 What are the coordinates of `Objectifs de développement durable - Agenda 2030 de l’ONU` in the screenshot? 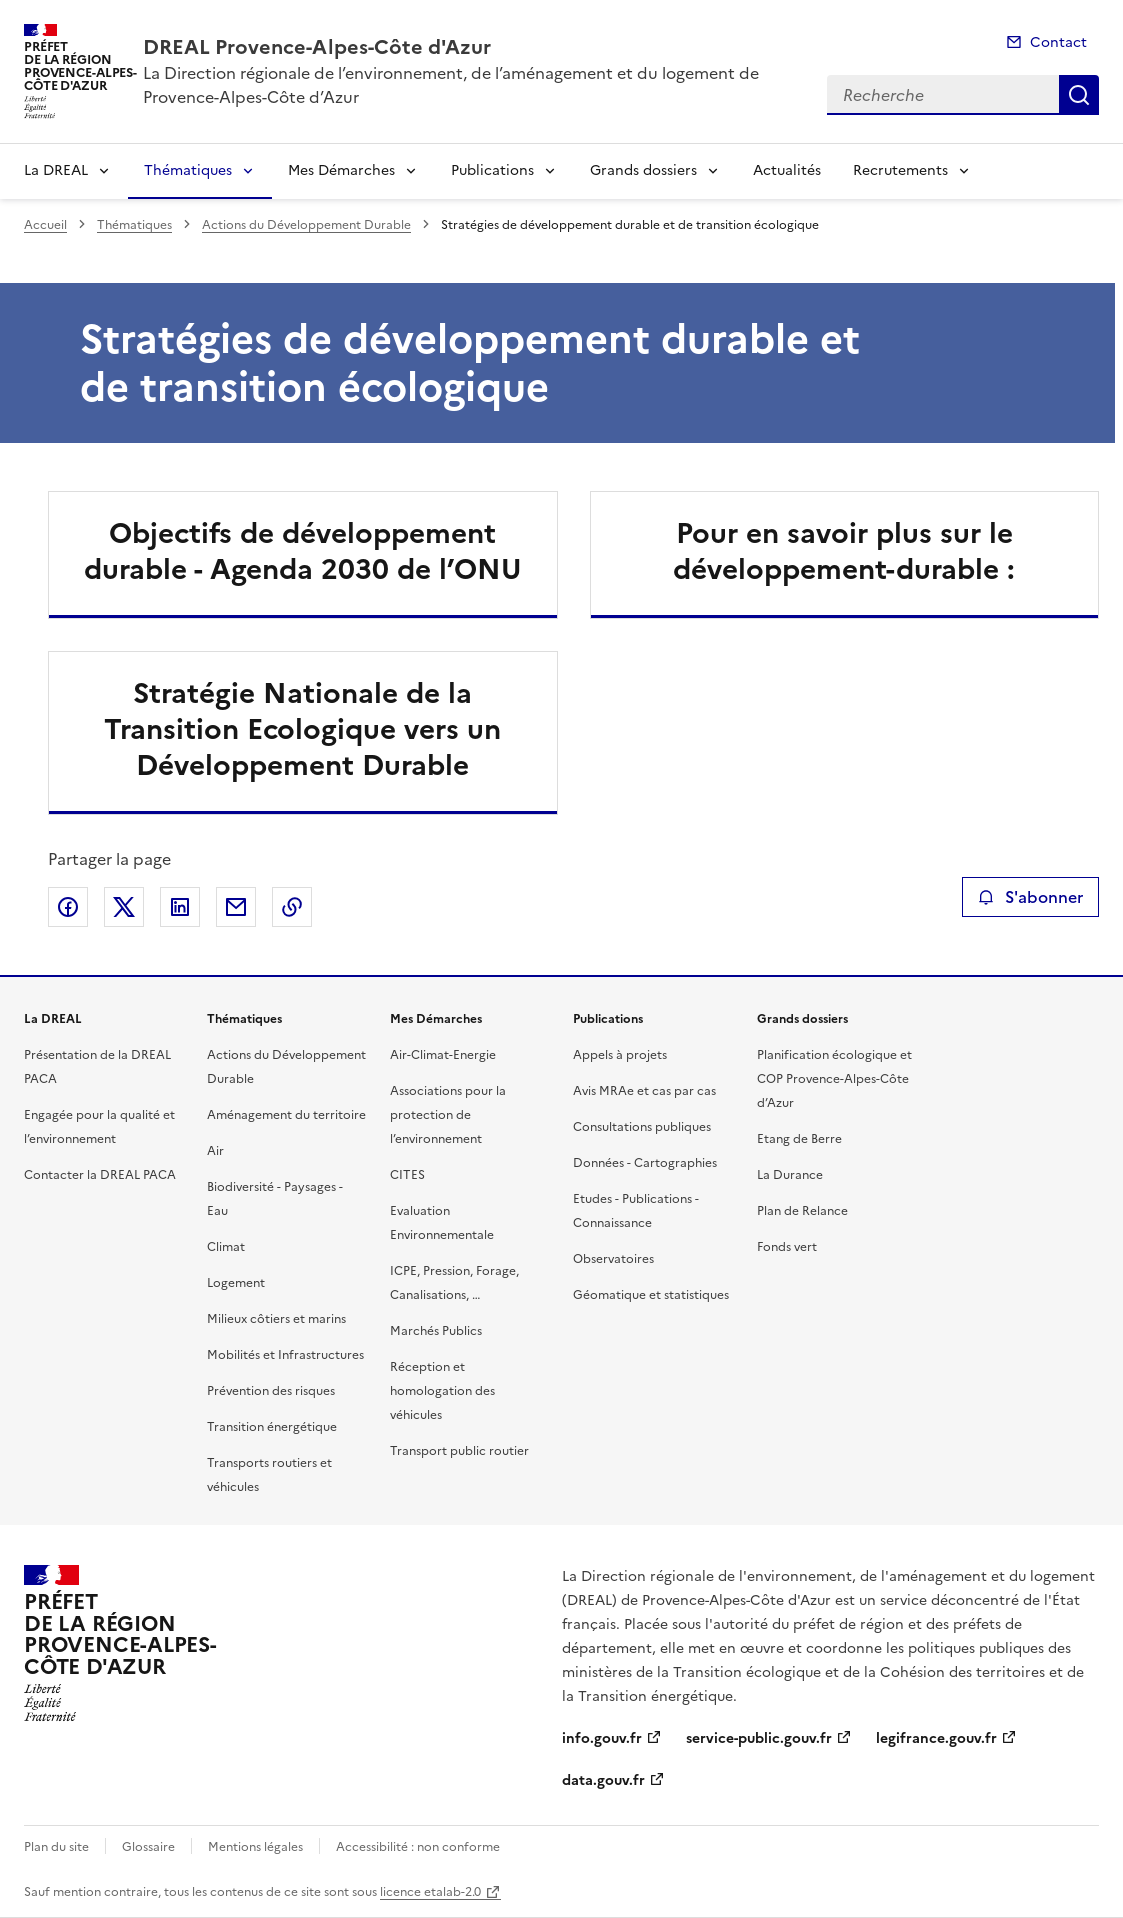 It's located at (303, 551).